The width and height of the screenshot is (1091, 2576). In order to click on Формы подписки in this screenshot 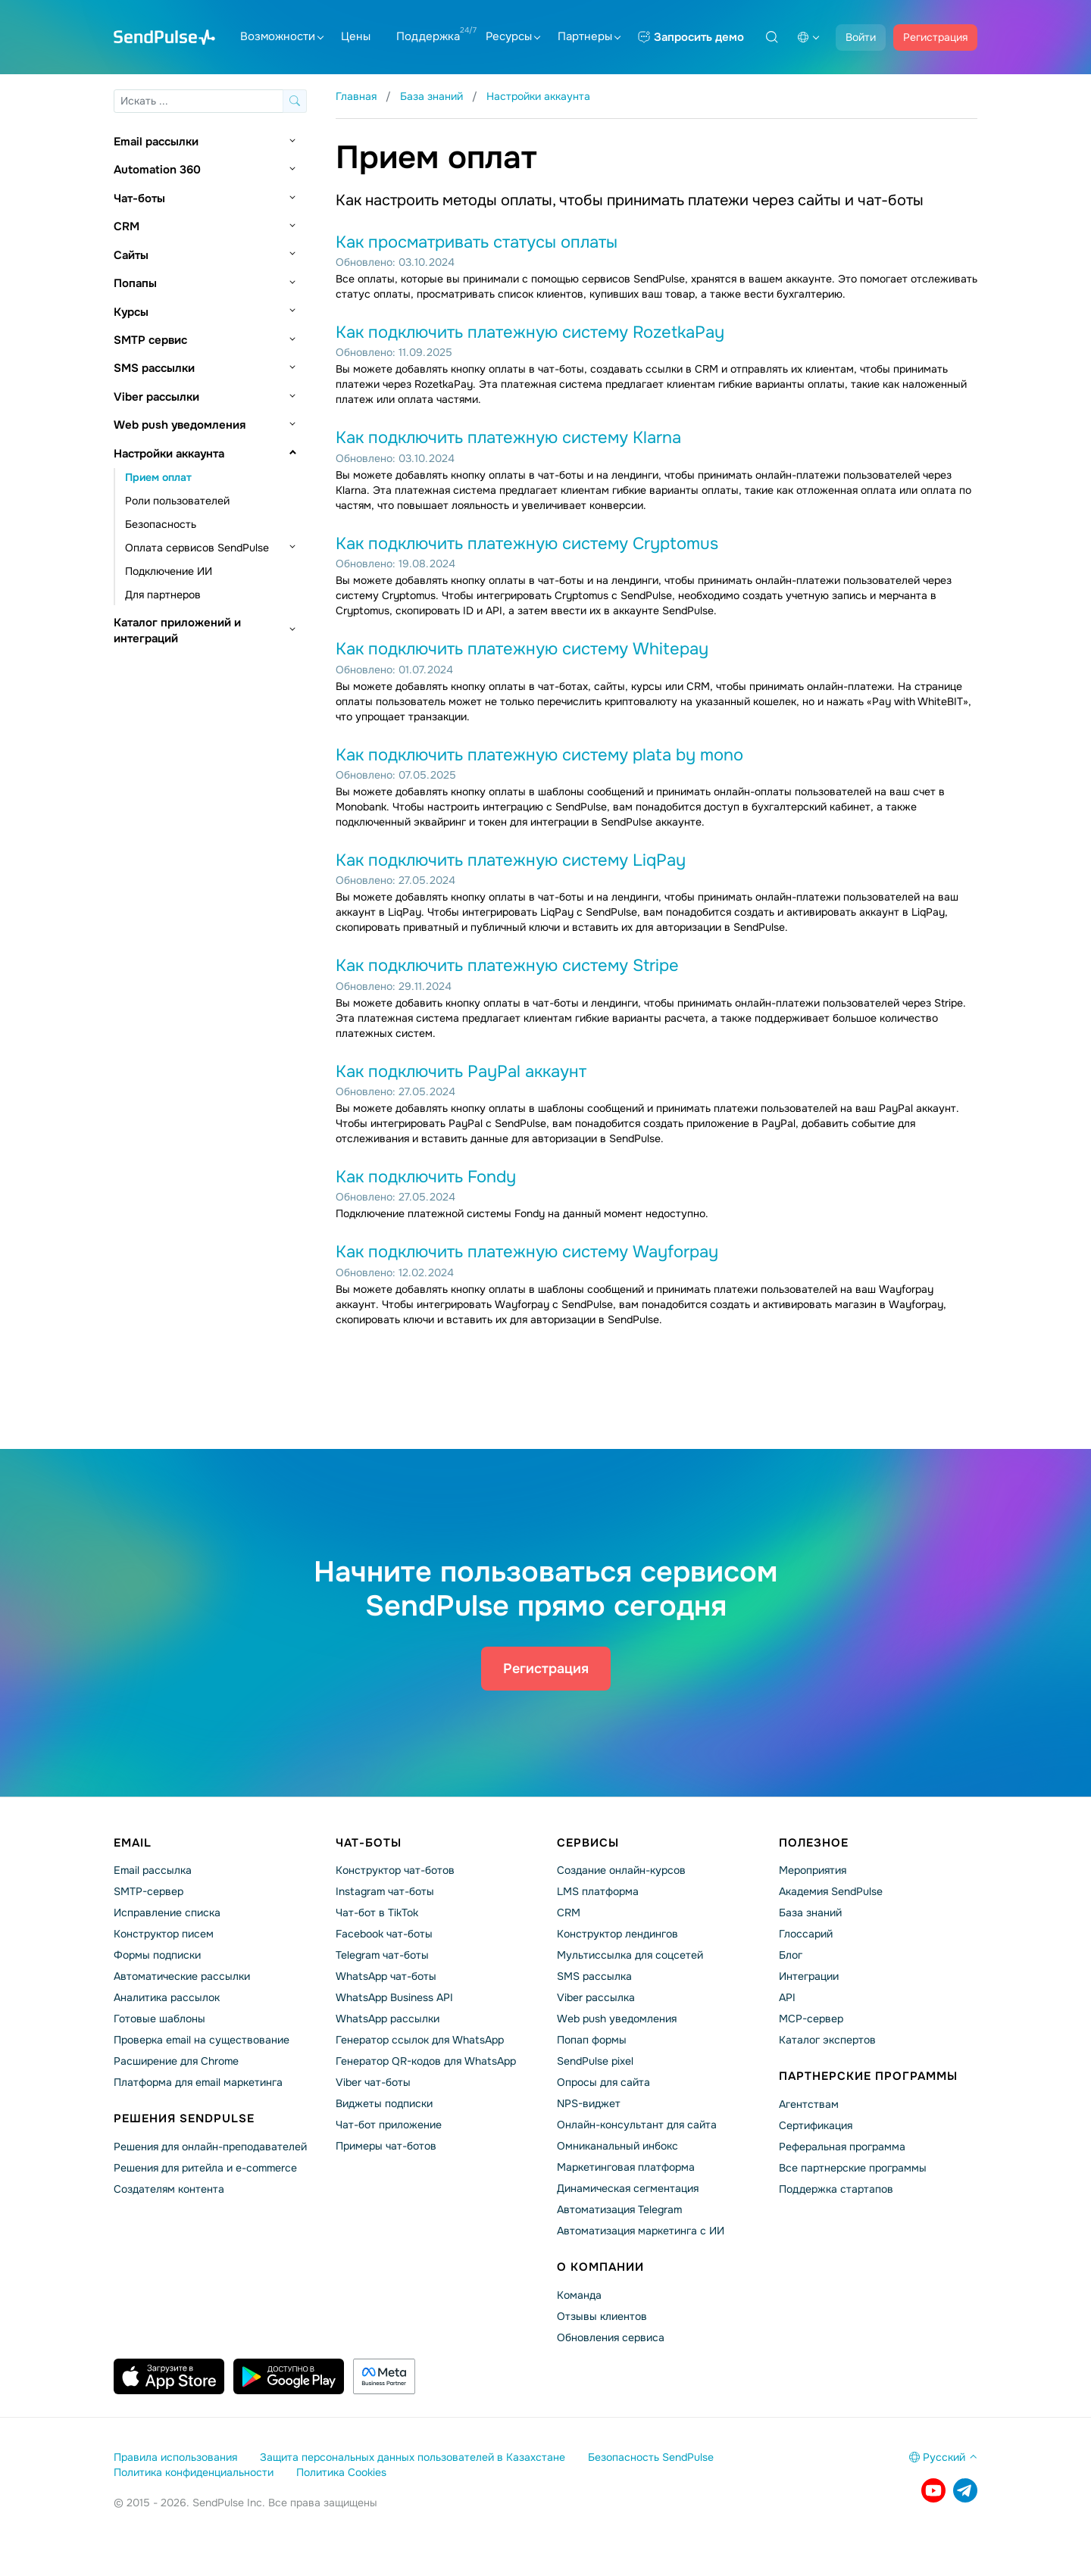, I will do `click(157, 1955)`.